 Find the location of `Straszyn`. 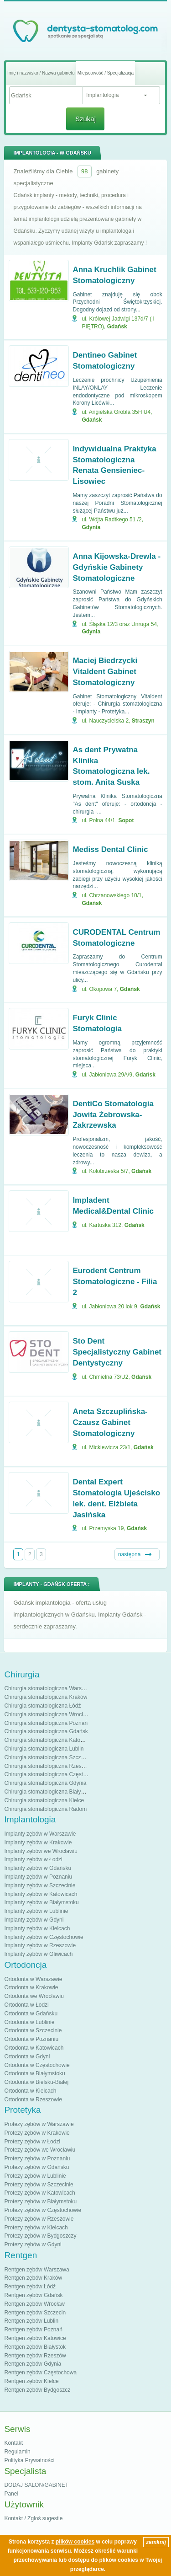

Straszyn is located at coordinates (143, 721).